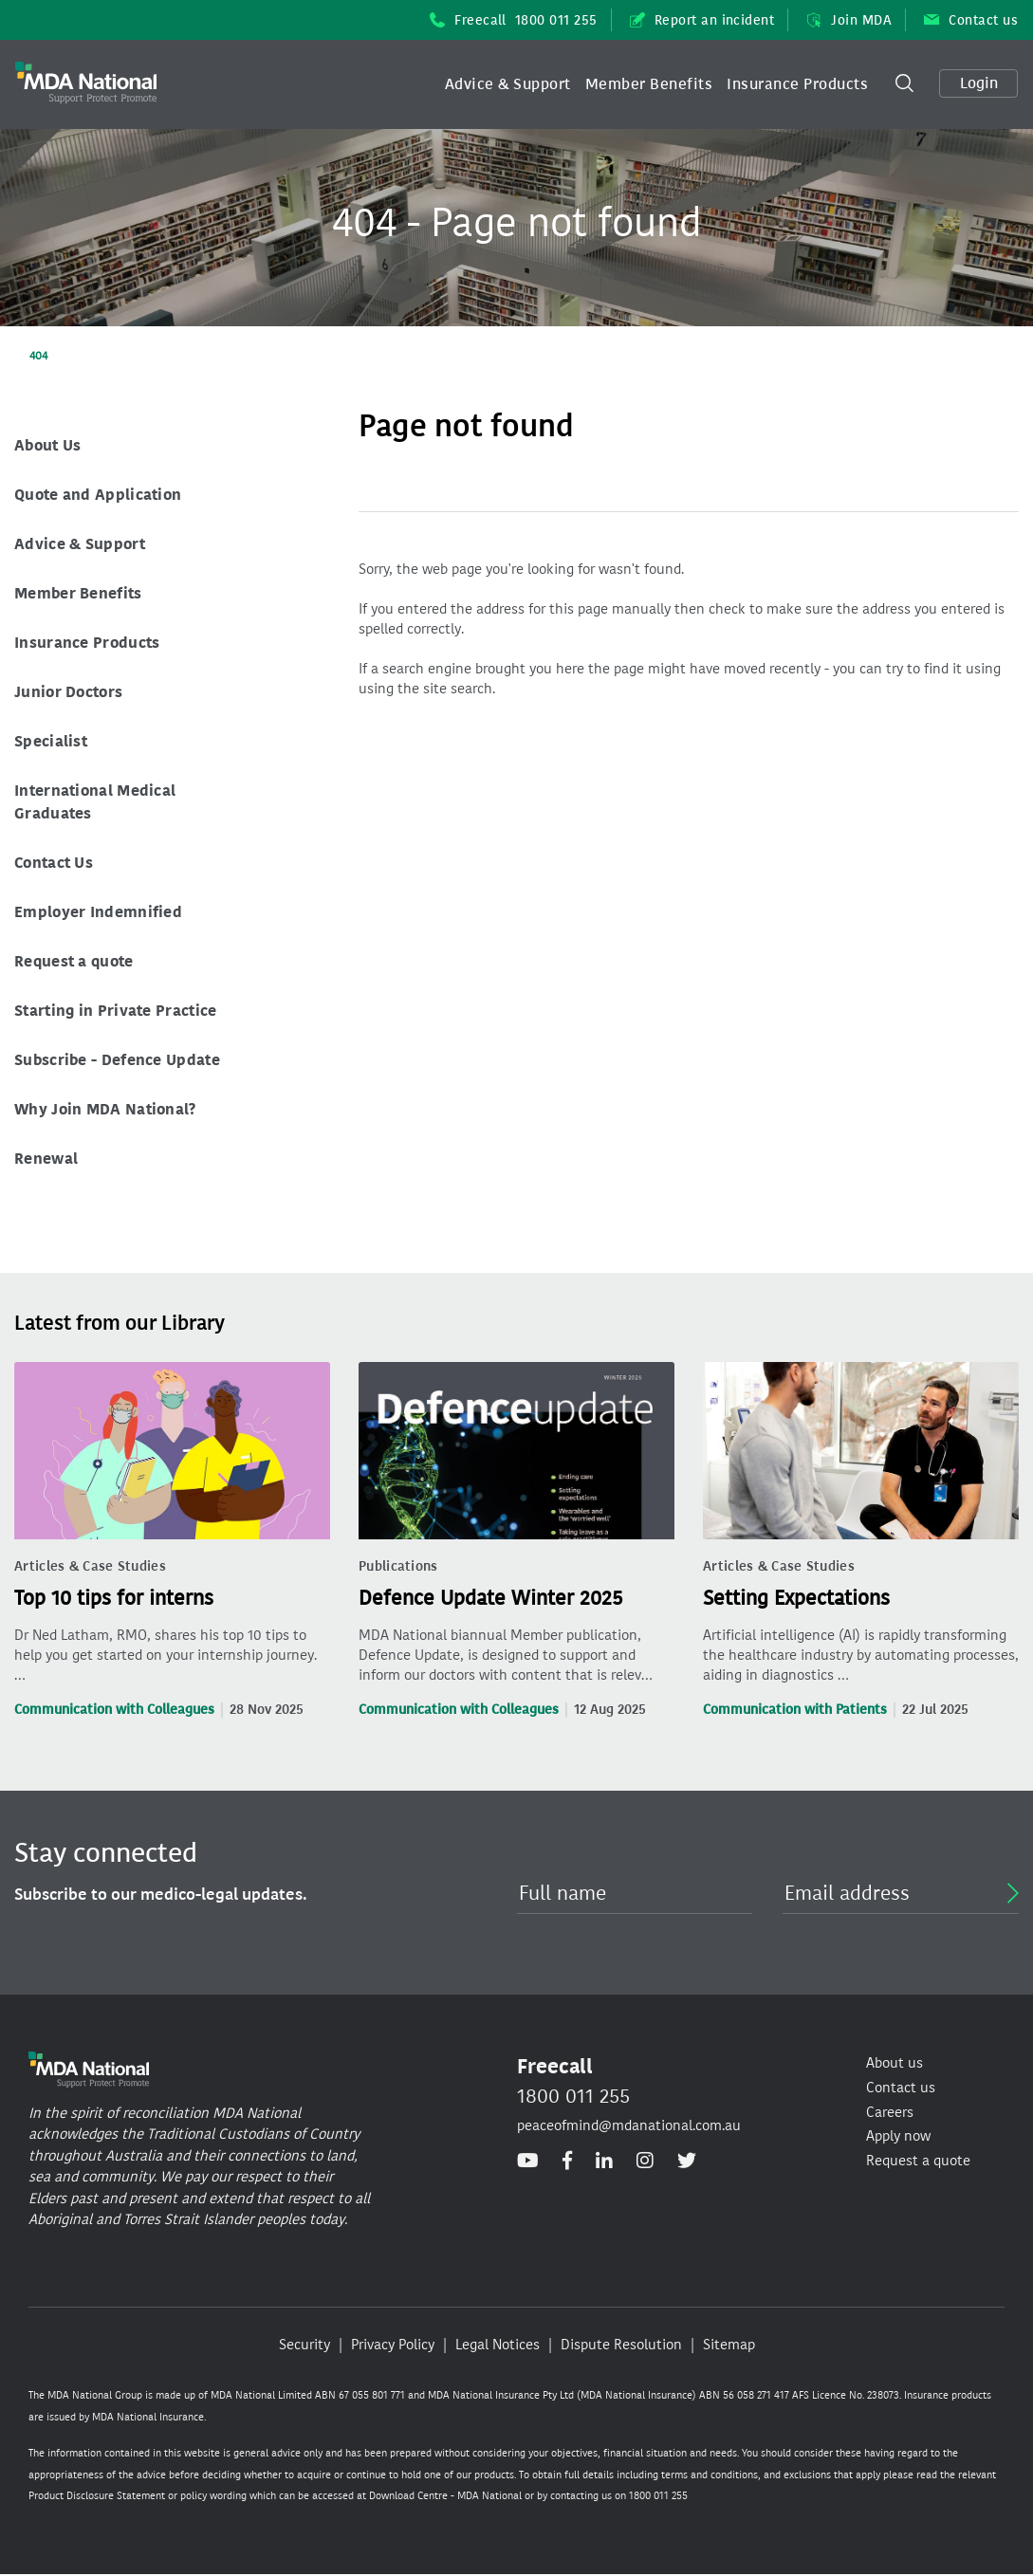  I want to click on Sitemap, so click(729, 2344).